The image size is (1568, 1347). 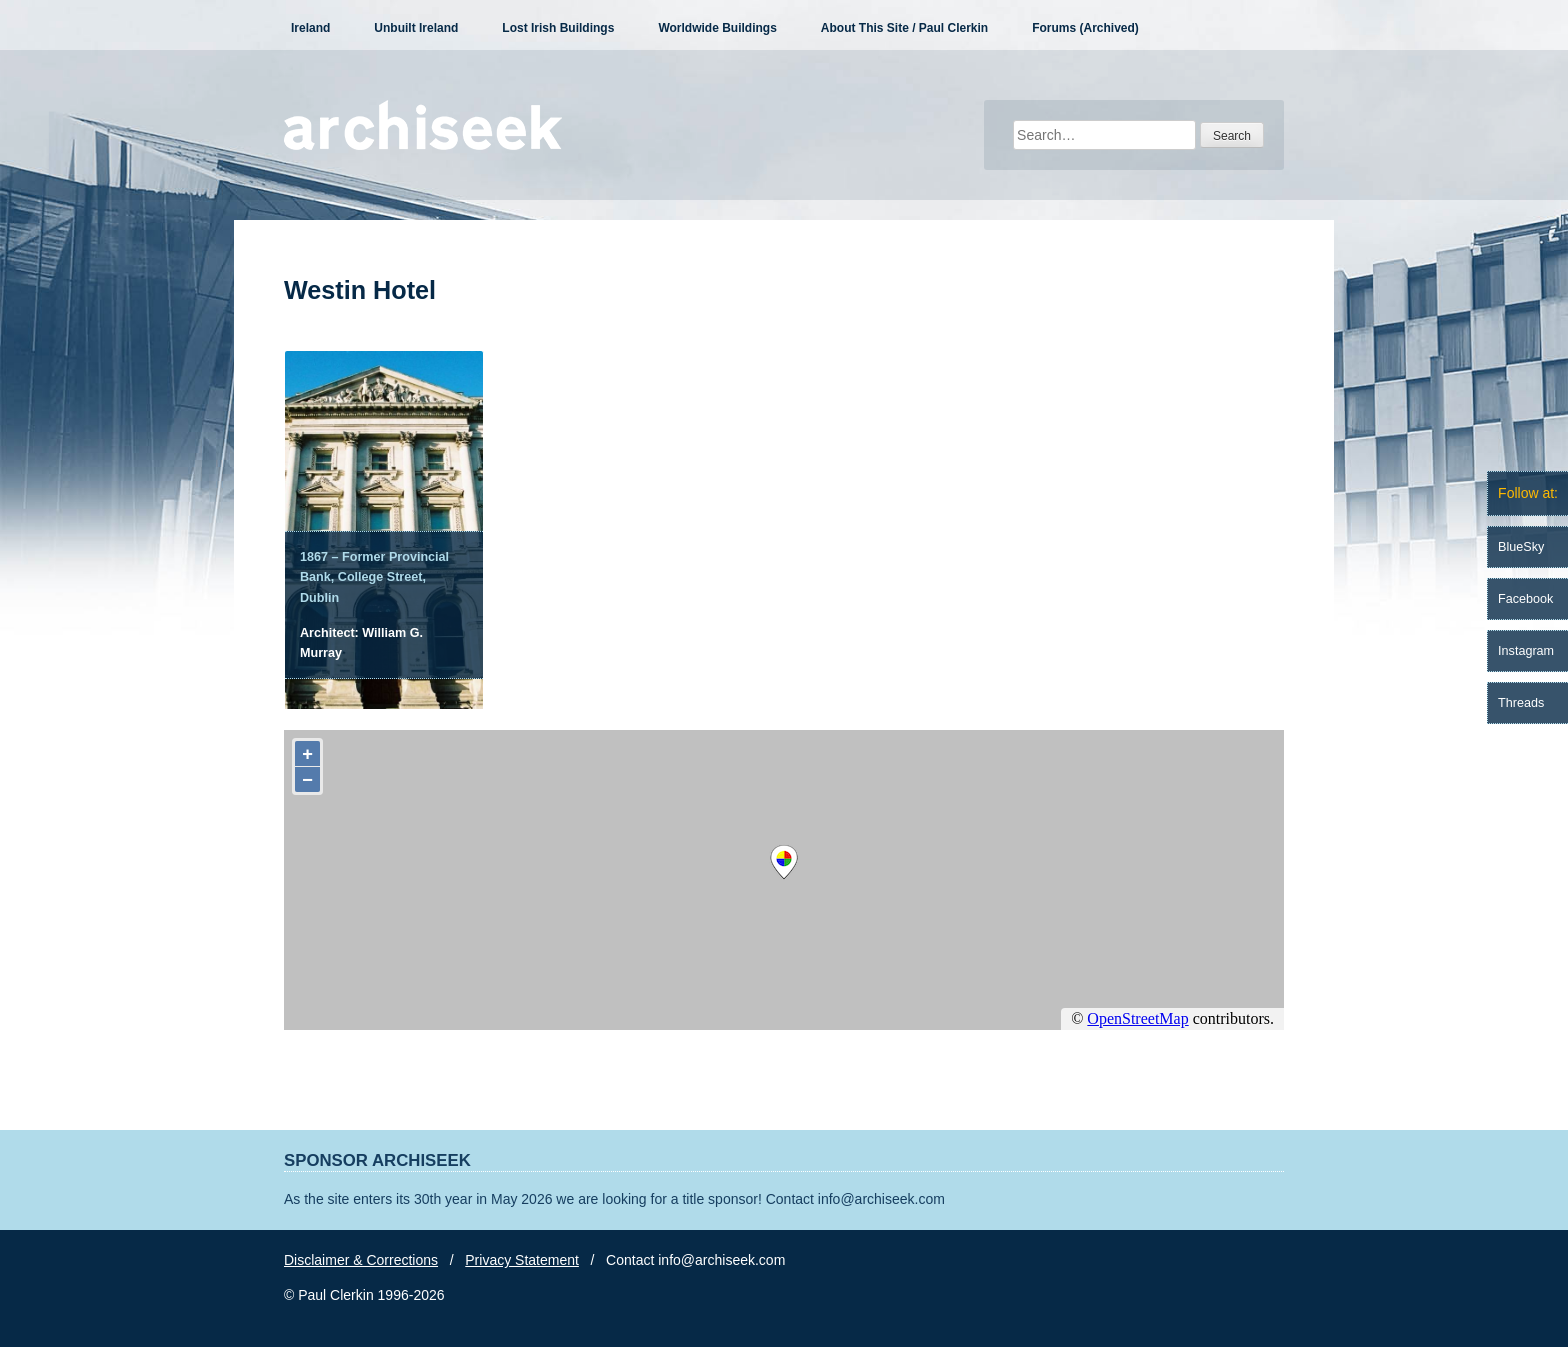 What do you see at coordinates (310, 28) in the screenshot?
I see `Ireland` at bounding box center [310, 28].